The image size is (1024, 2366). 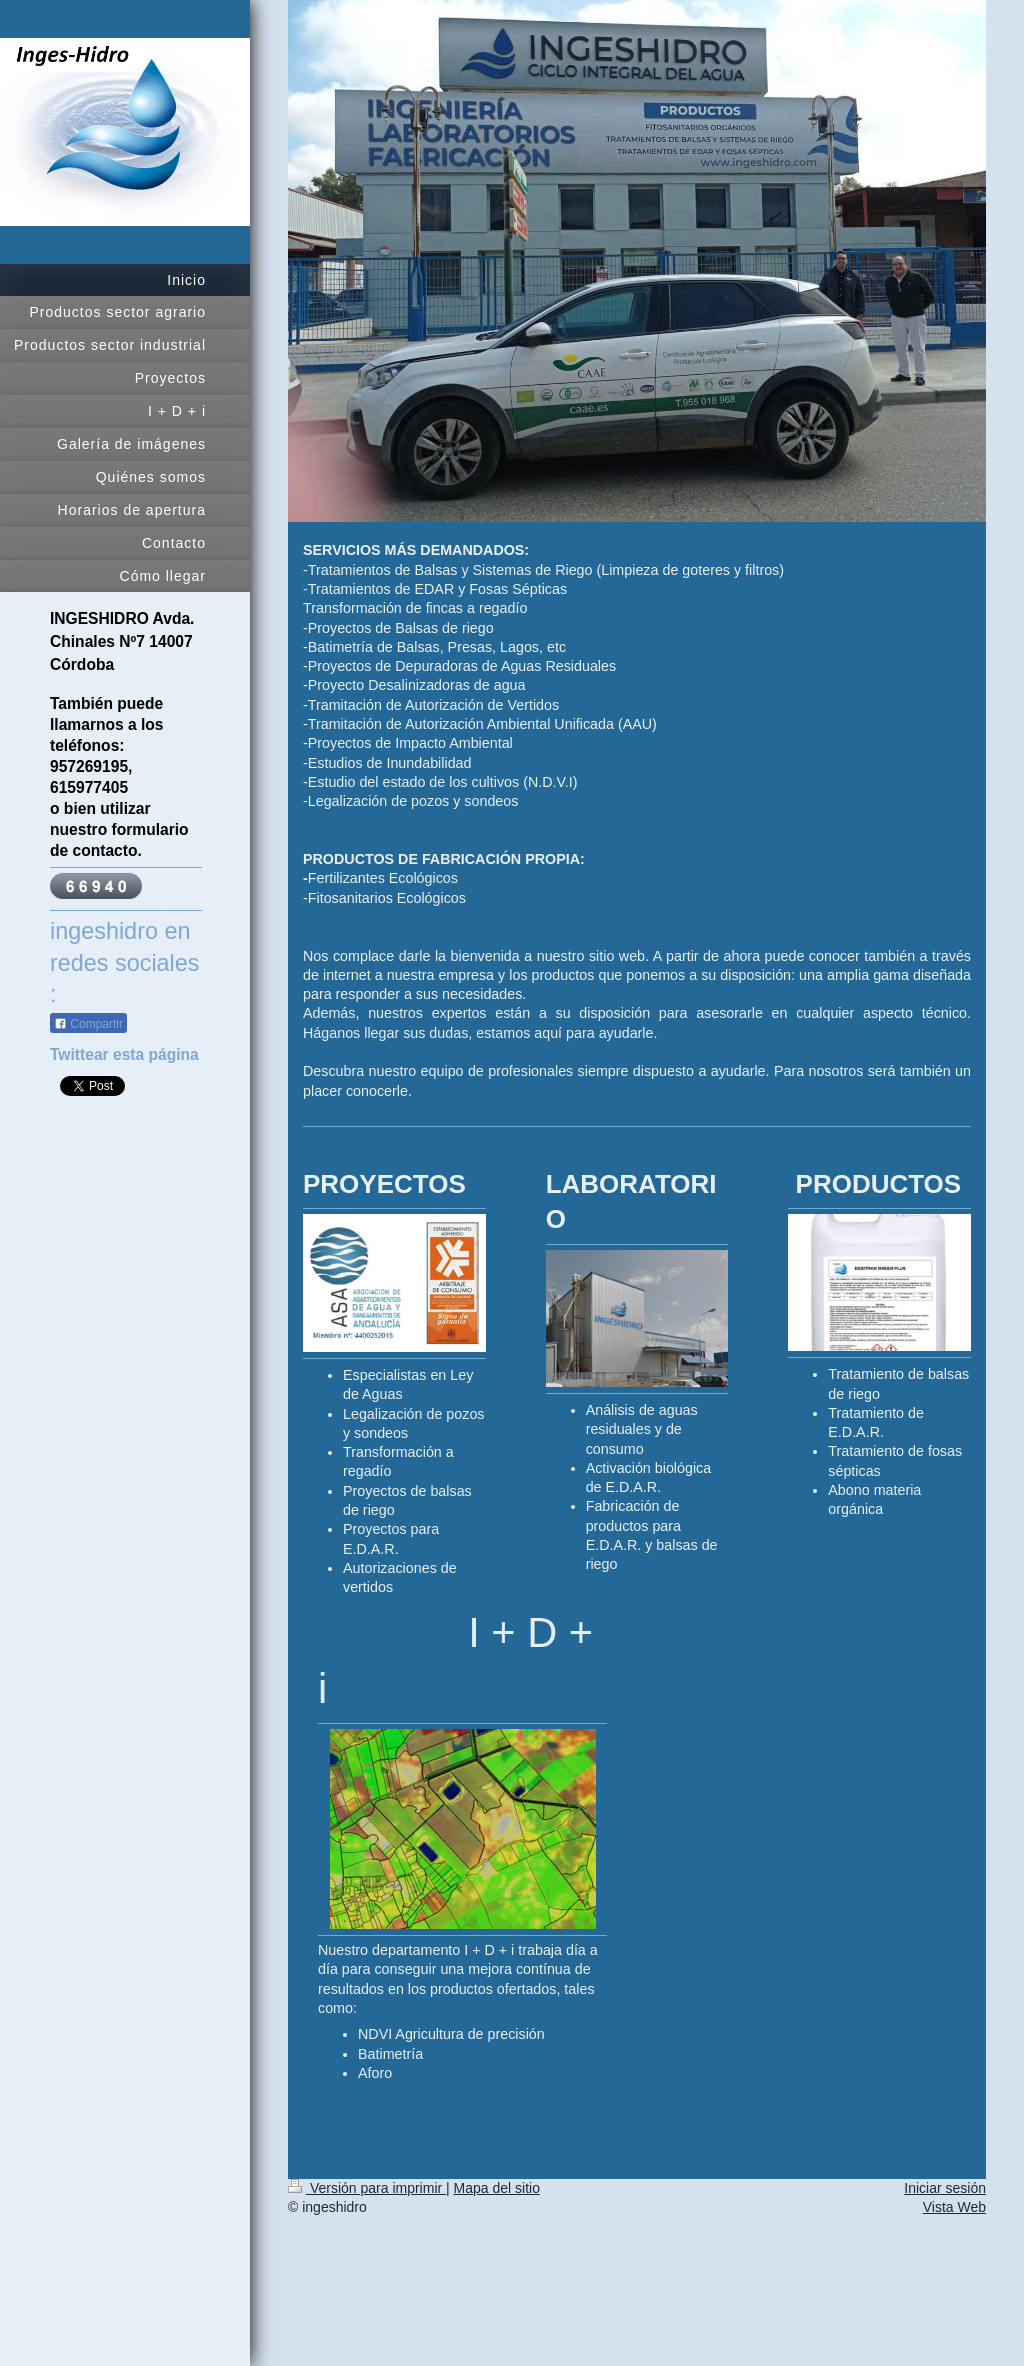 What do you see at coordinates (945, 2188) in the screenshot?
I see `Iniciar sesión` at bounding box center [945, 2188].